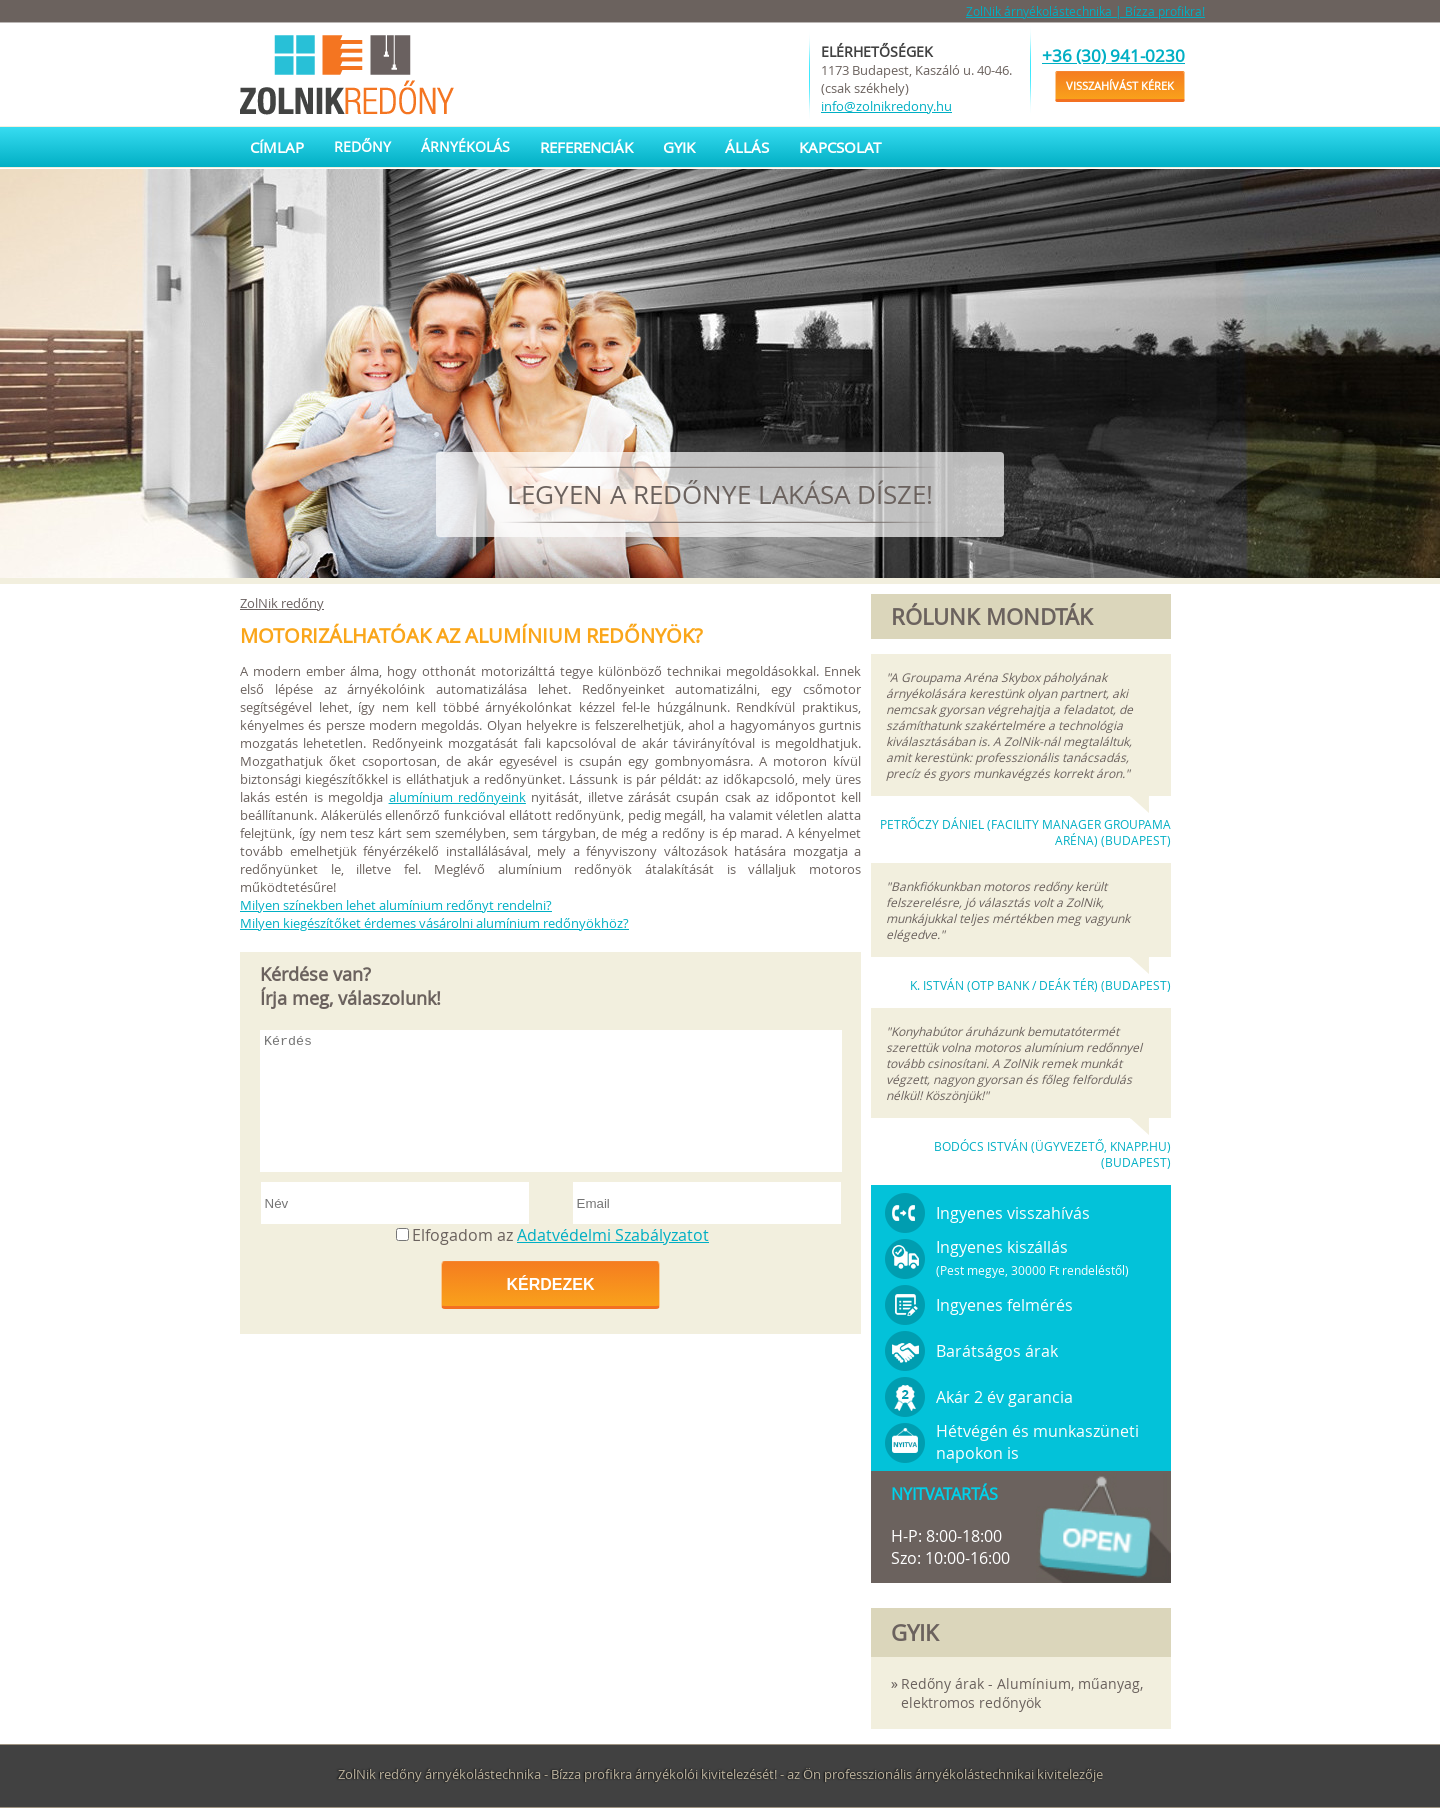 The height and width of the screenshot is (1808, 1440). What do you see at coordinates (457, 797) in the screenshot?
I see `alumínium redőnyeink` at bounding box center [457, 797].